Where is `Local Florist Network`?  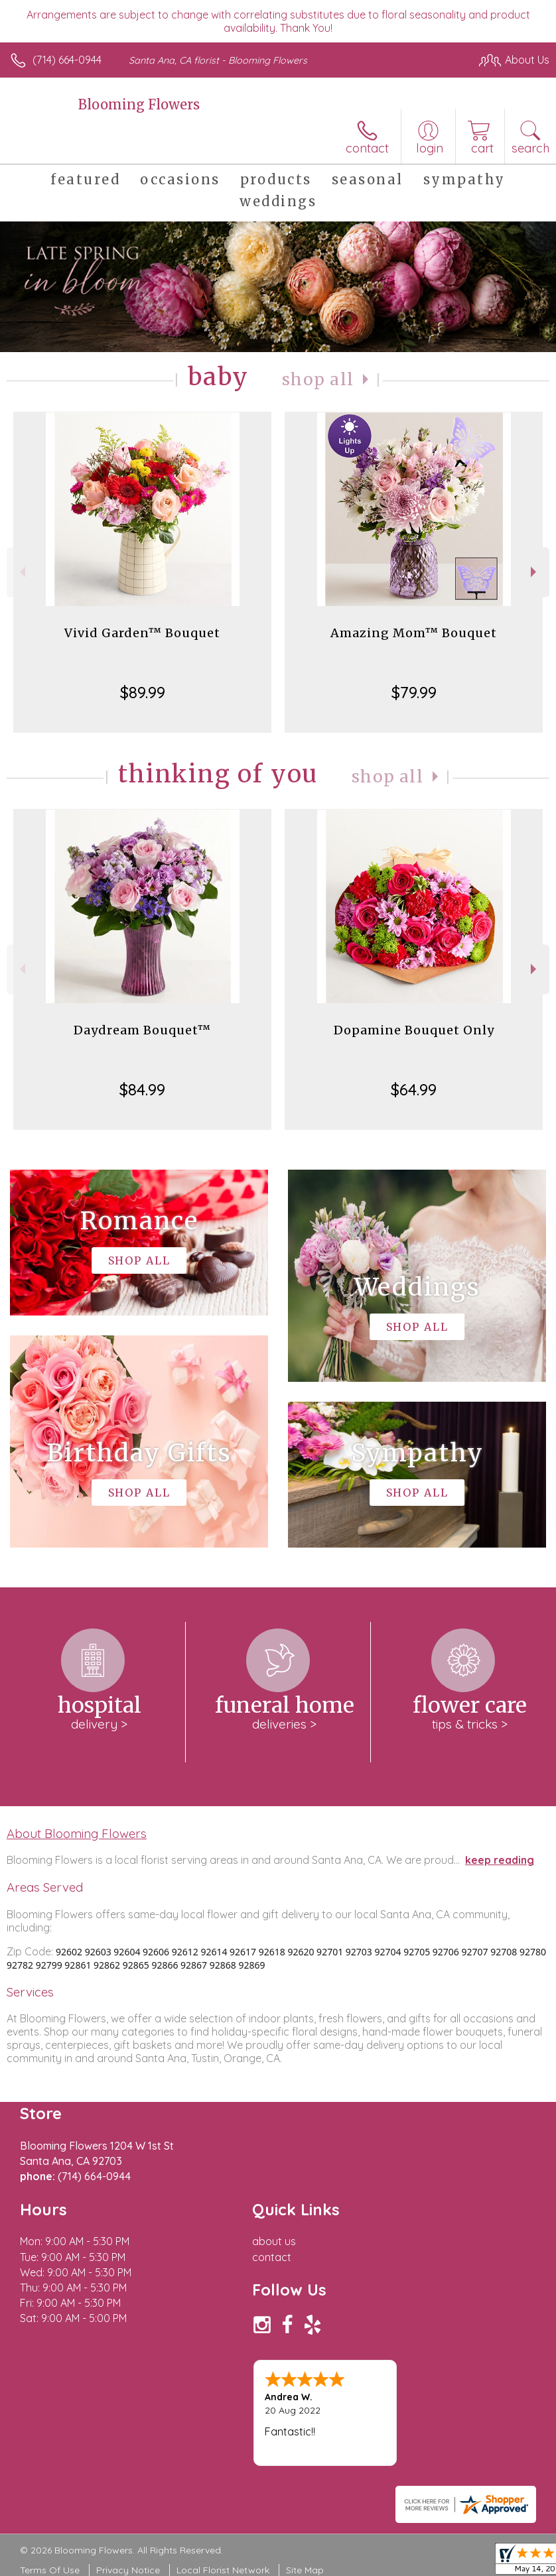
Local Florist Network is located at coordinates (222, 2570).